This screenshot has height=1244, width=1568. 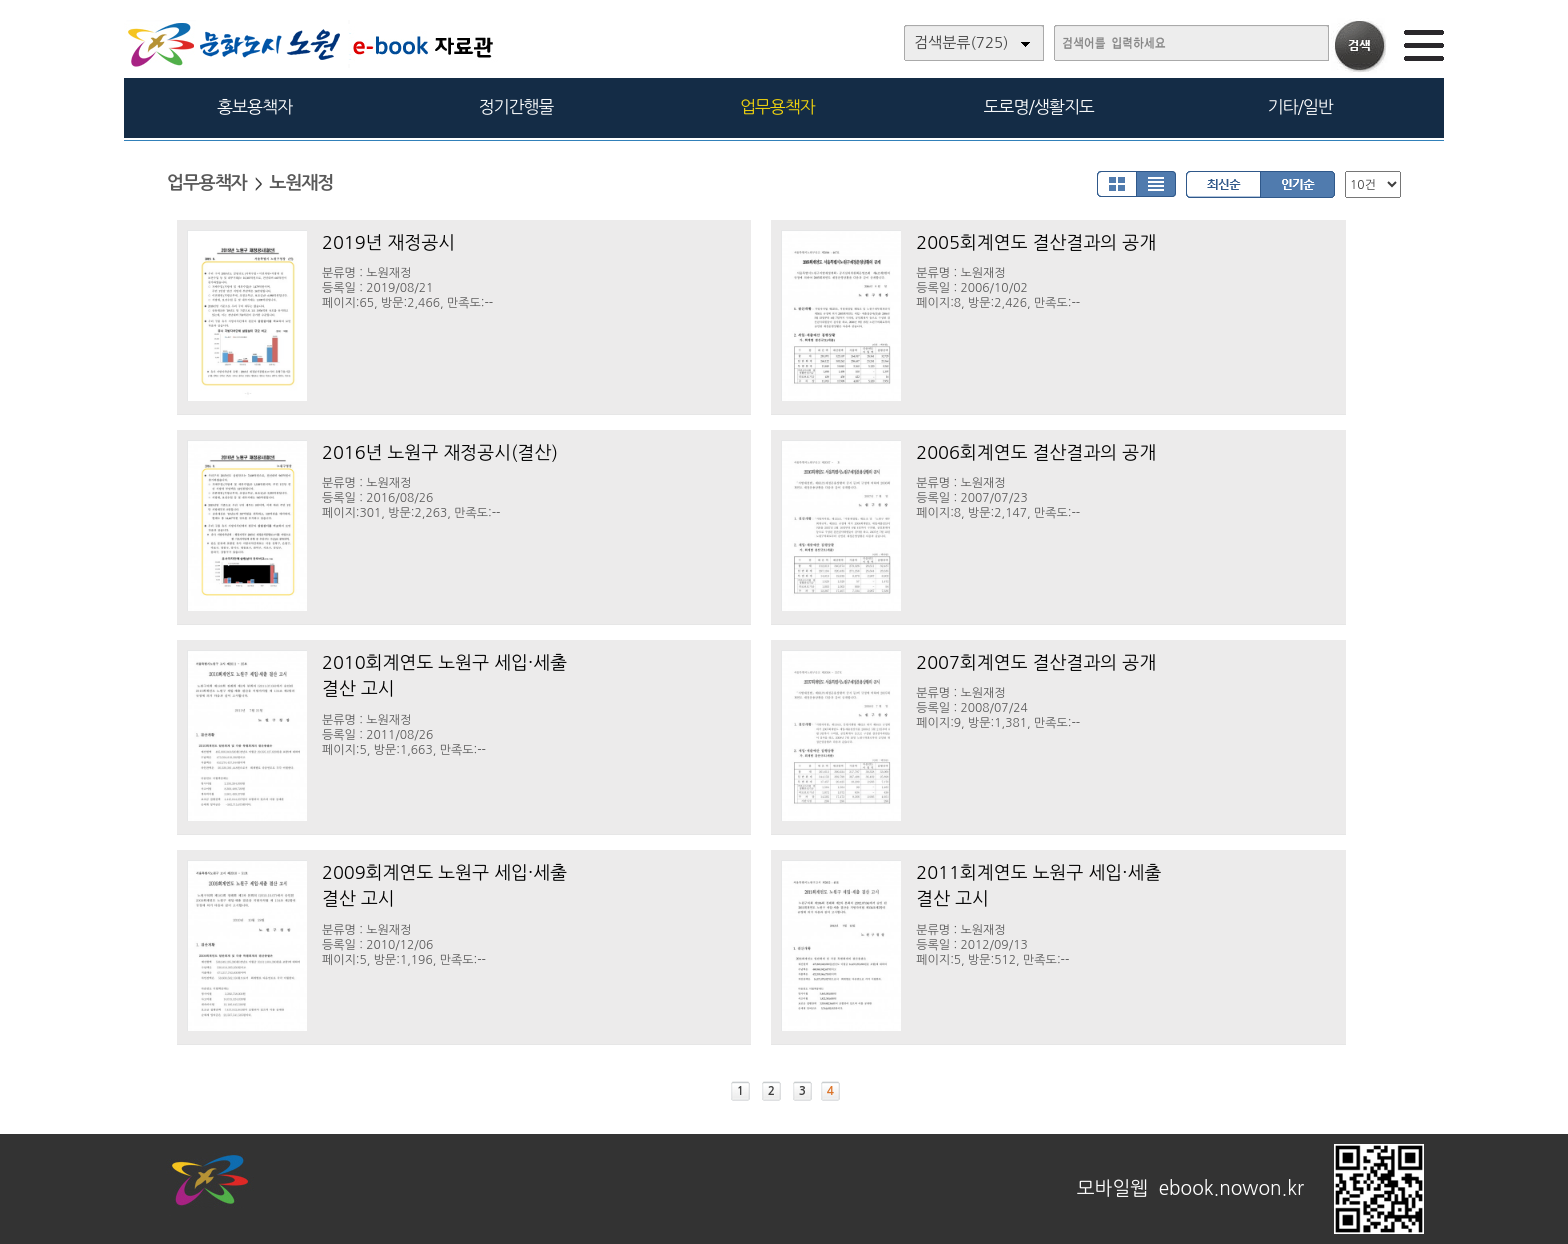 I want to click on 기타/일반, so click(x=1299, y=106).